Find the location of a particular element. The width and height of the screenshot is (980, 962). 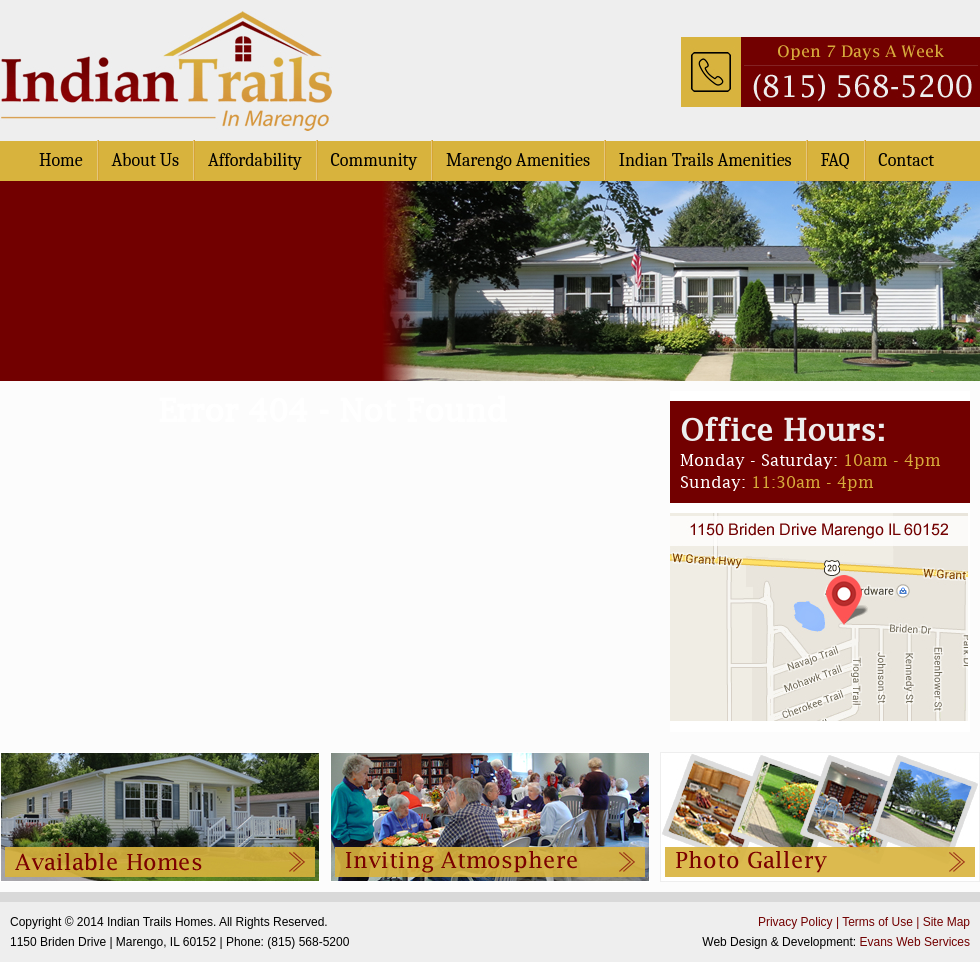

Site Map is located at coordinates (946, 922).